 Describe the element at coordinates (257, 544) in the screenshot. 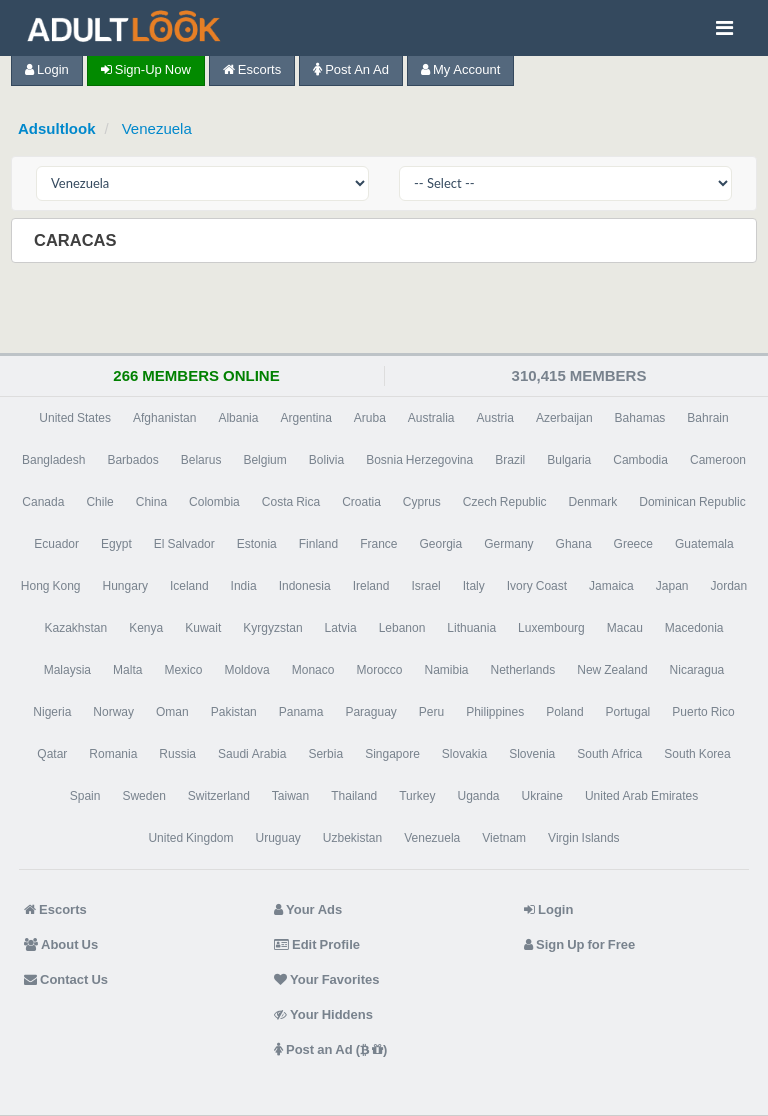

I see `Estonia` at that location.